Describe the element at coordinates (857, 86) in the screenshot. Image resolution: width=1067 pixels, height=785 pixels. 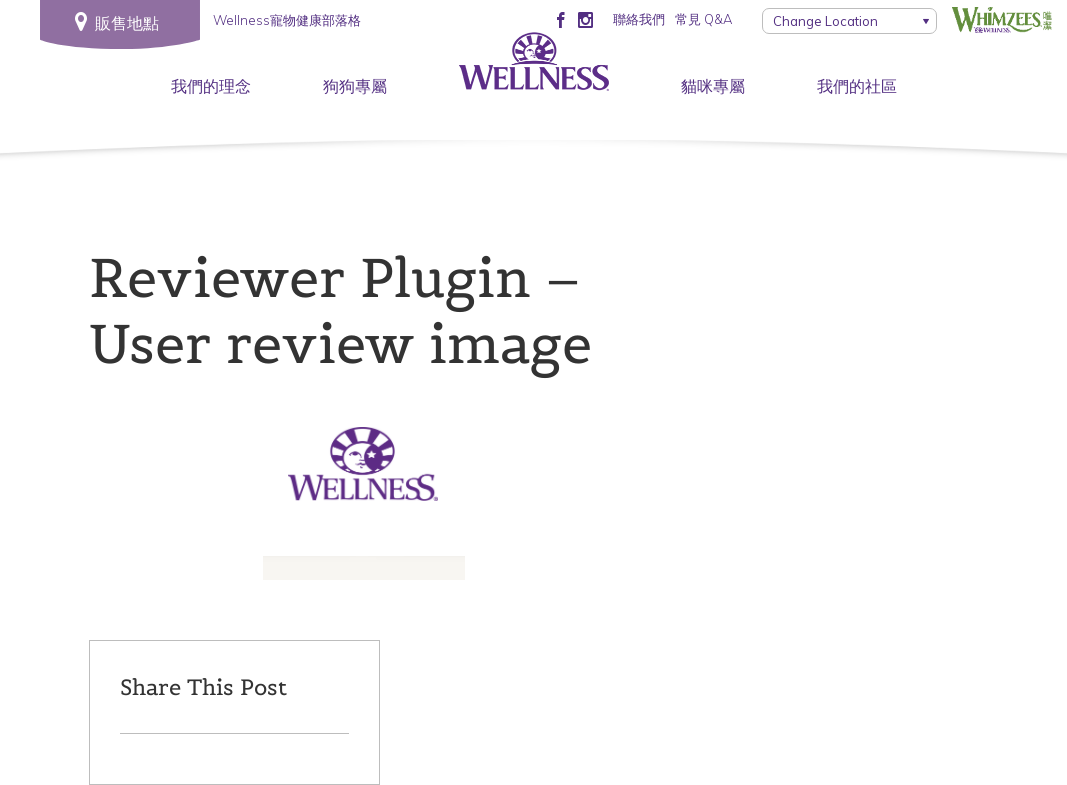
I see `我們的社區` at that location.